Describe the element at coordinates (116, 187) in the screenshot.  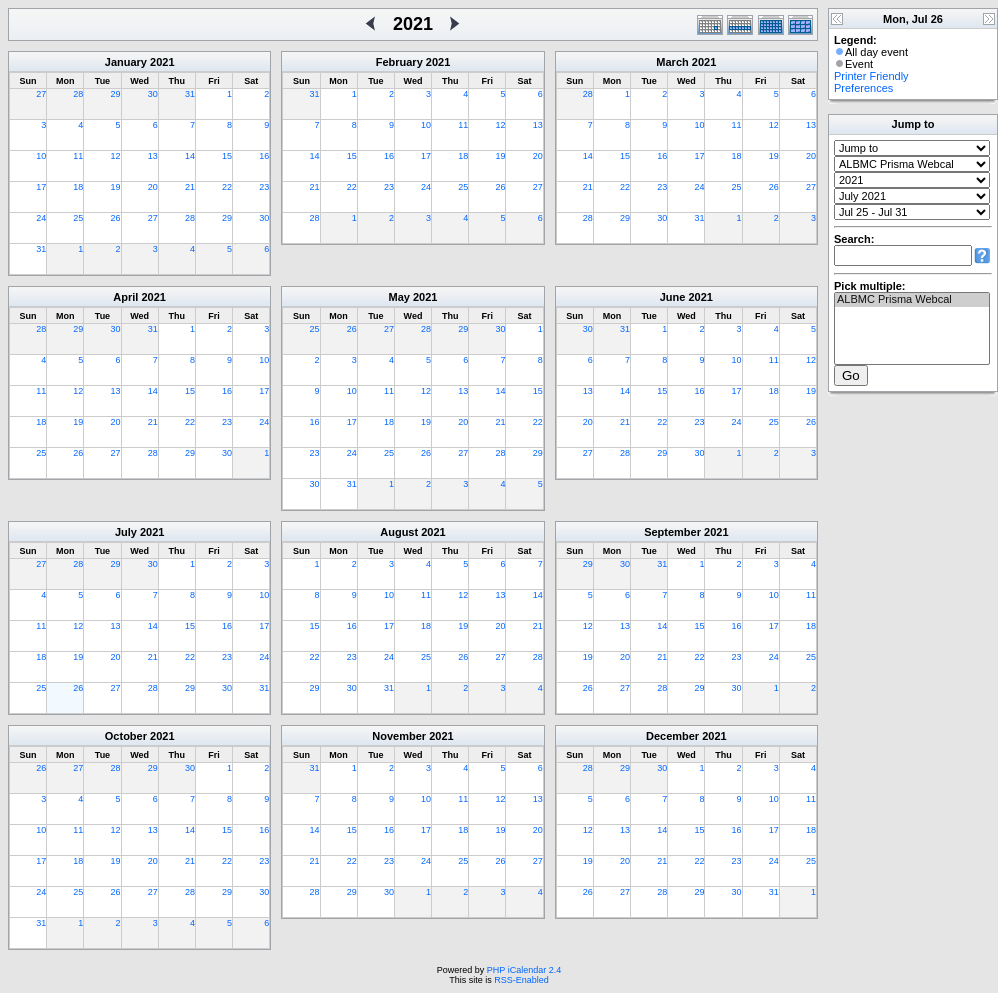
I see `19` at that location.